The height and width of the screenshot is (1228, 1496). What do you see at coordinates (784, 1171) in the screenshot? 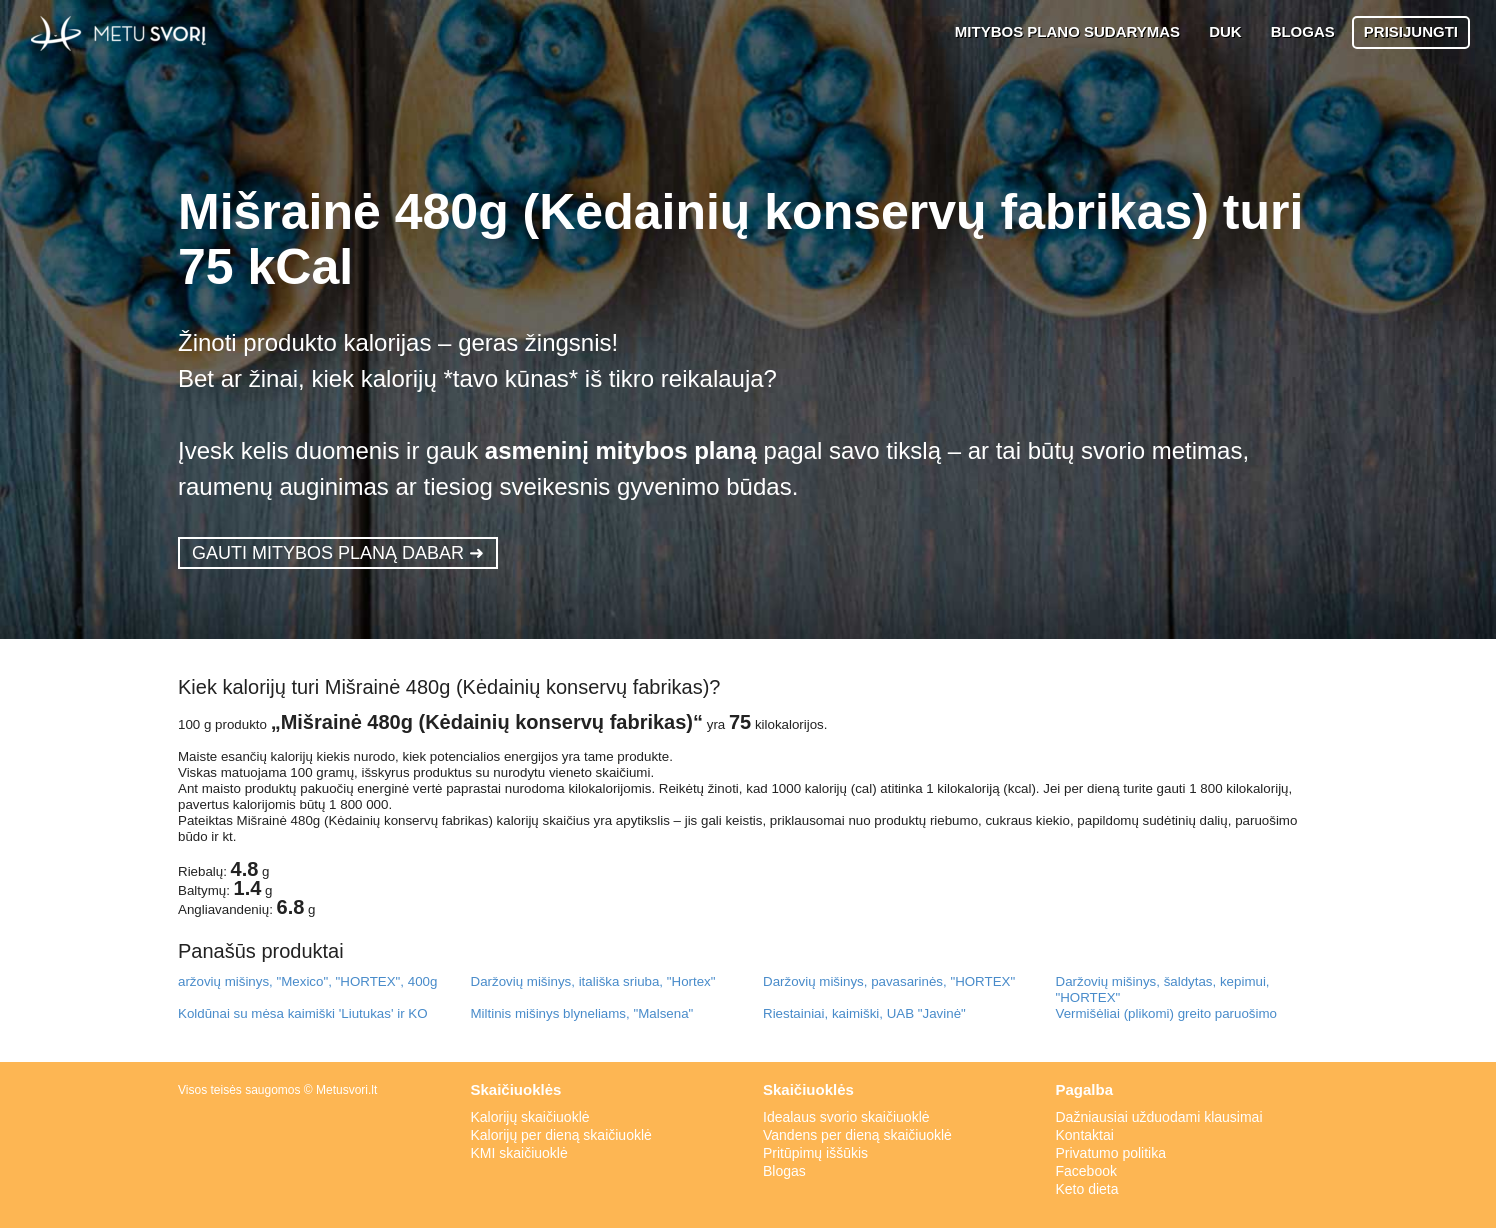
I see `Blogas` at bounding box center [784, 1171].